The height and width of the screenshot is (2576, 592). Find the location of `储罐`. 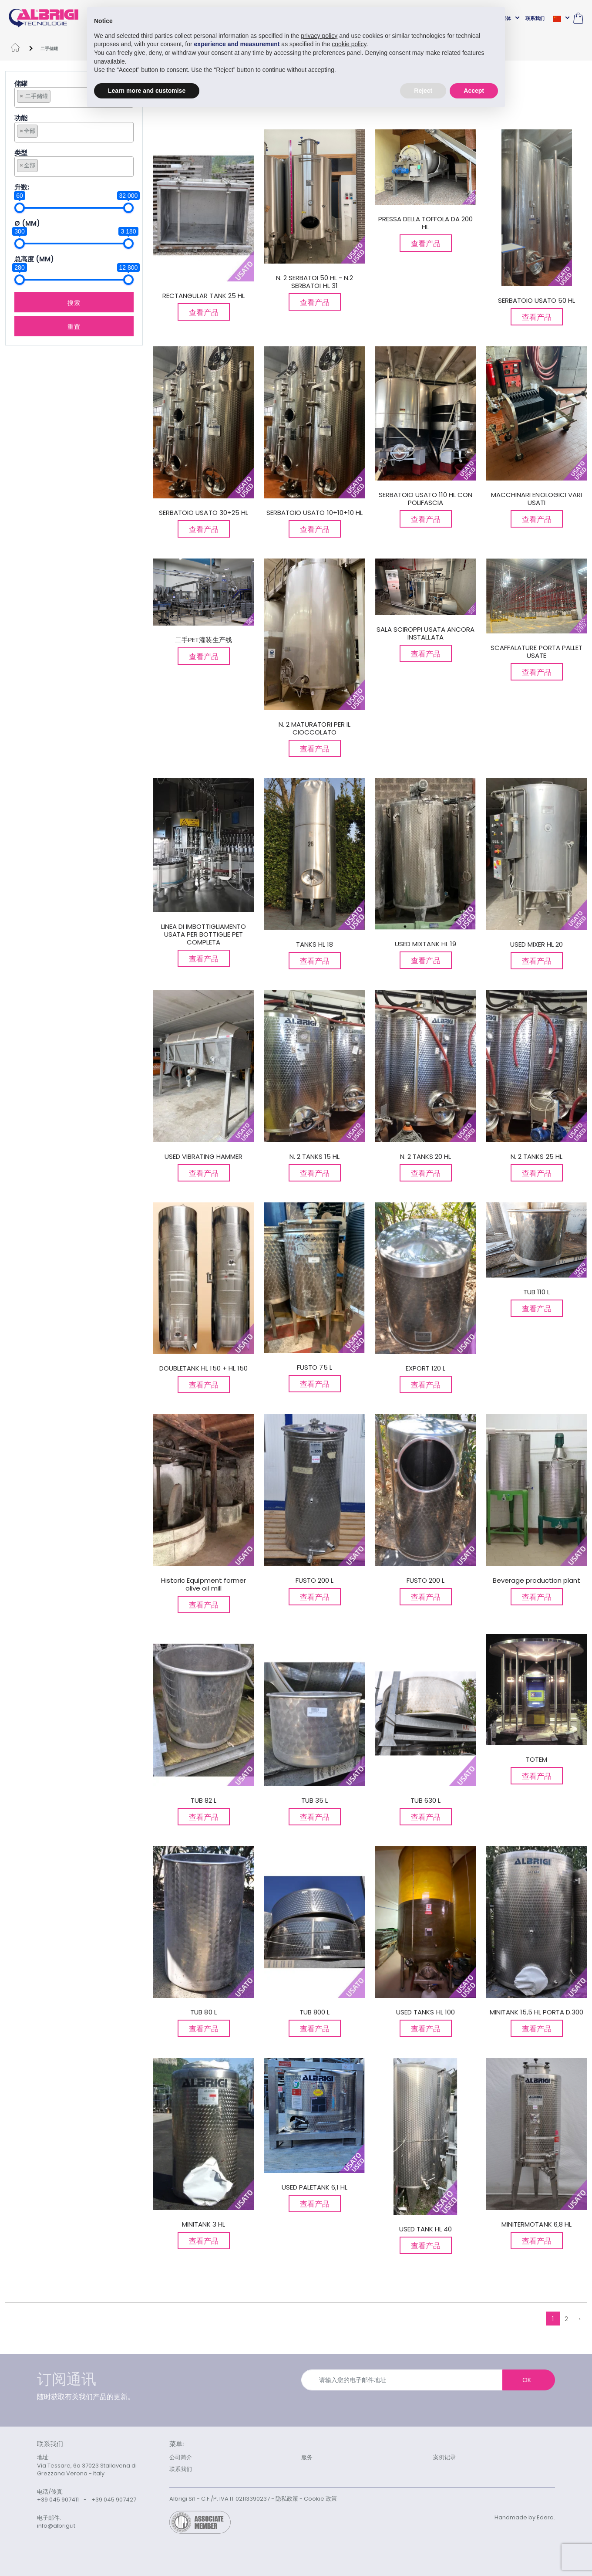

储罐 is located at coordinates (20, 84).